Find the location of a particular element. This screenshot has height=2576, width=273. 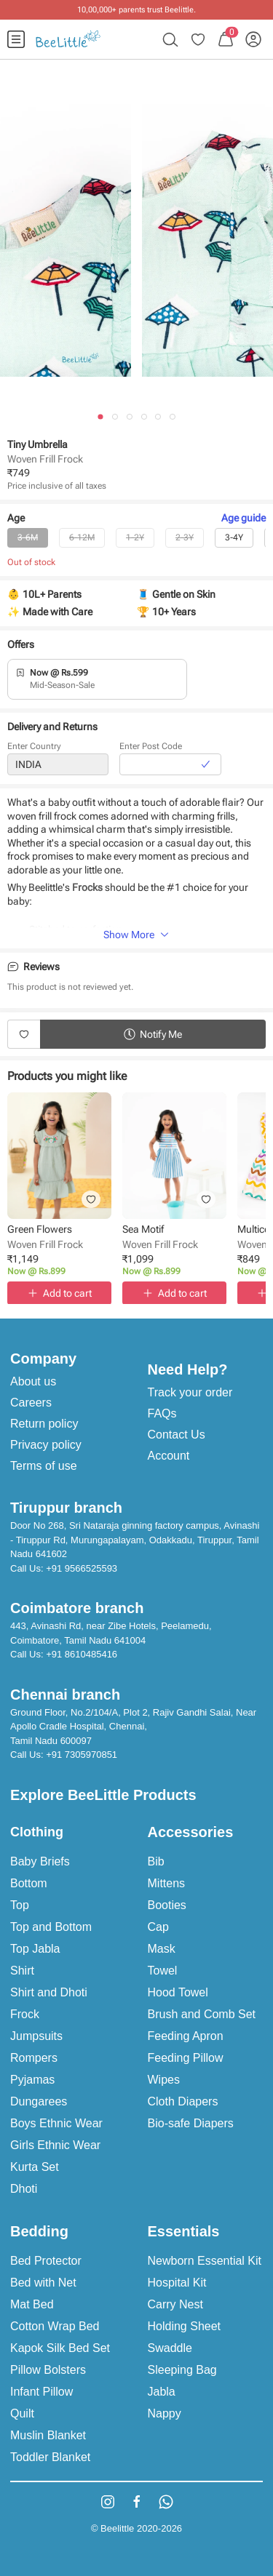

Cotton Wrap Bed is located at coordinates (54, 2326).